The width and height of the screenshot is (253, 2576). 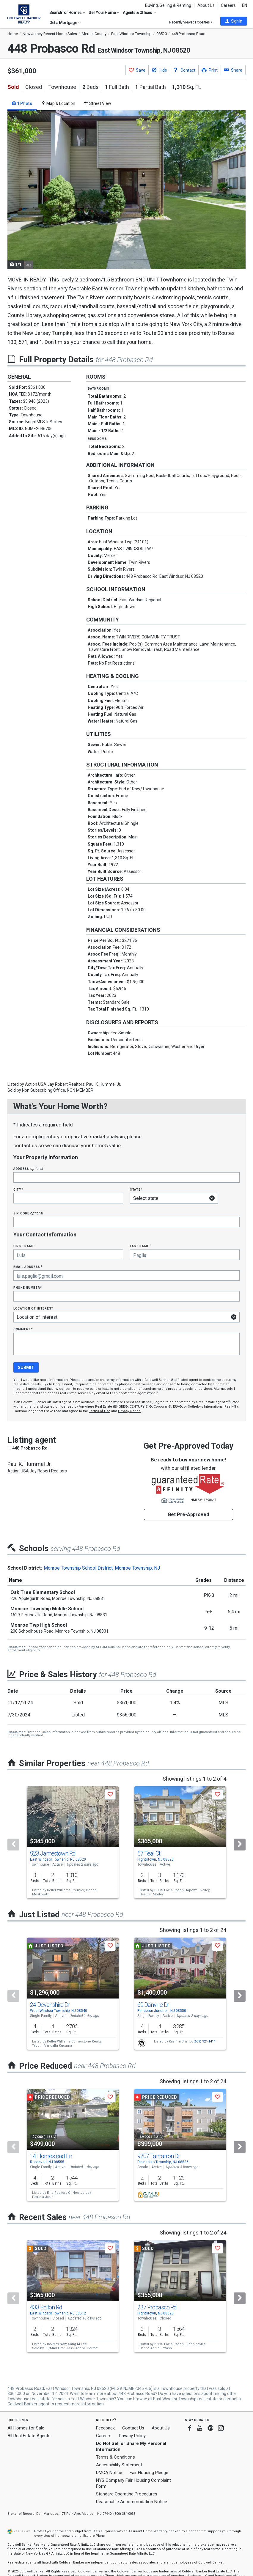 What do you see at coordinates (228, 5) in the screenshot?
I see `Careers` at bounding box center [228, 5].